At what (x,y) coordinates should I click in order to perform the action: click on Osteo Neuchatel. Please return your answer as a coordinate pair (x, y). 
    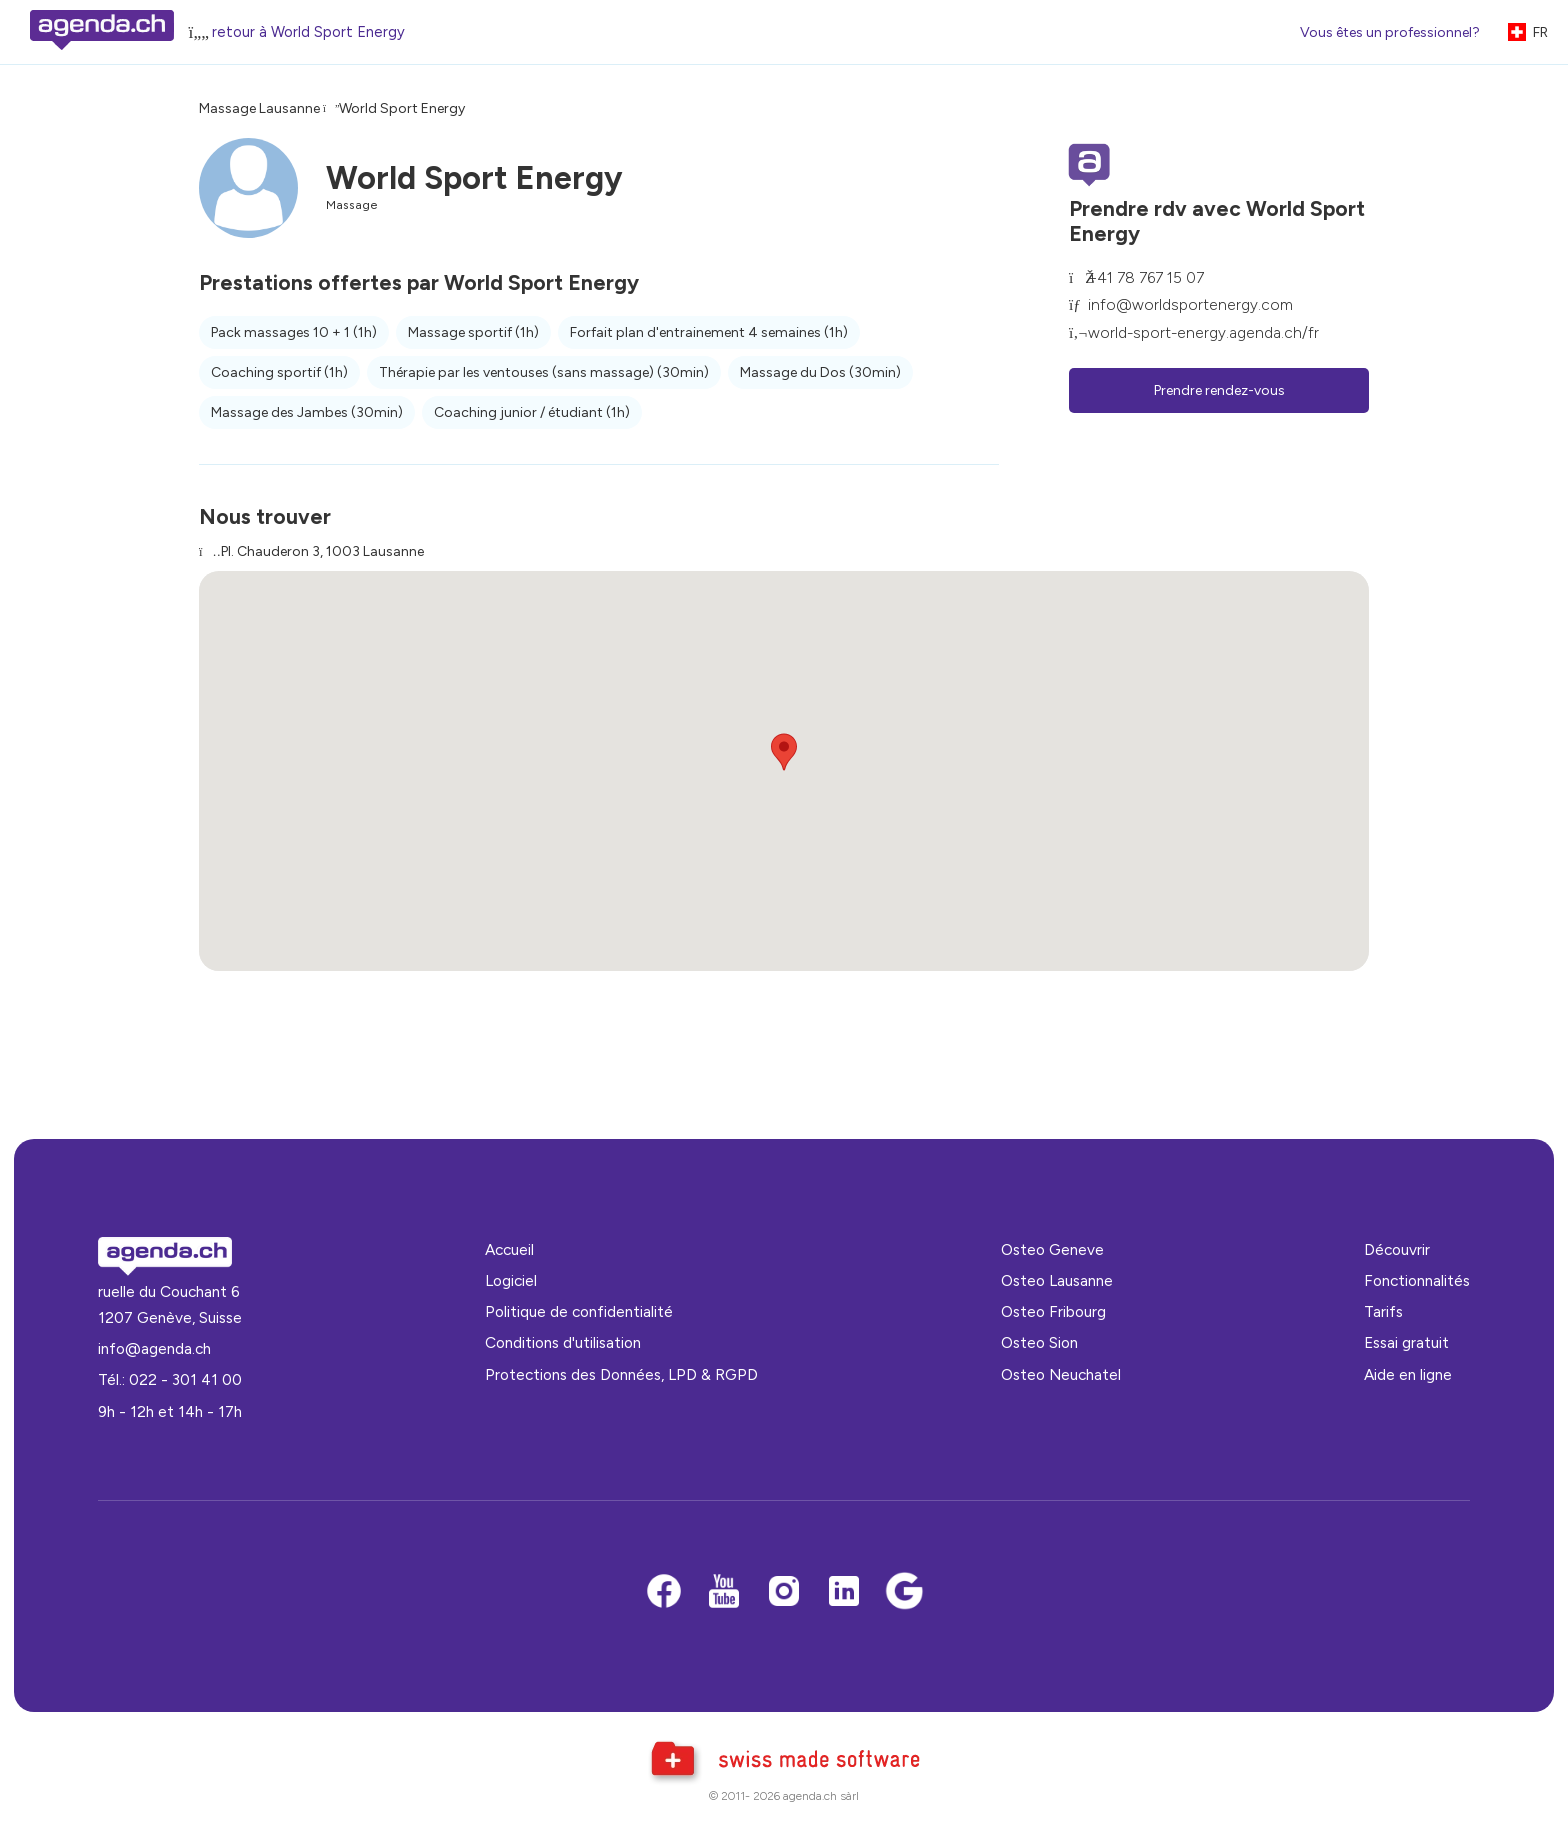
    Looking at the image, I should click on (1061, 1374).